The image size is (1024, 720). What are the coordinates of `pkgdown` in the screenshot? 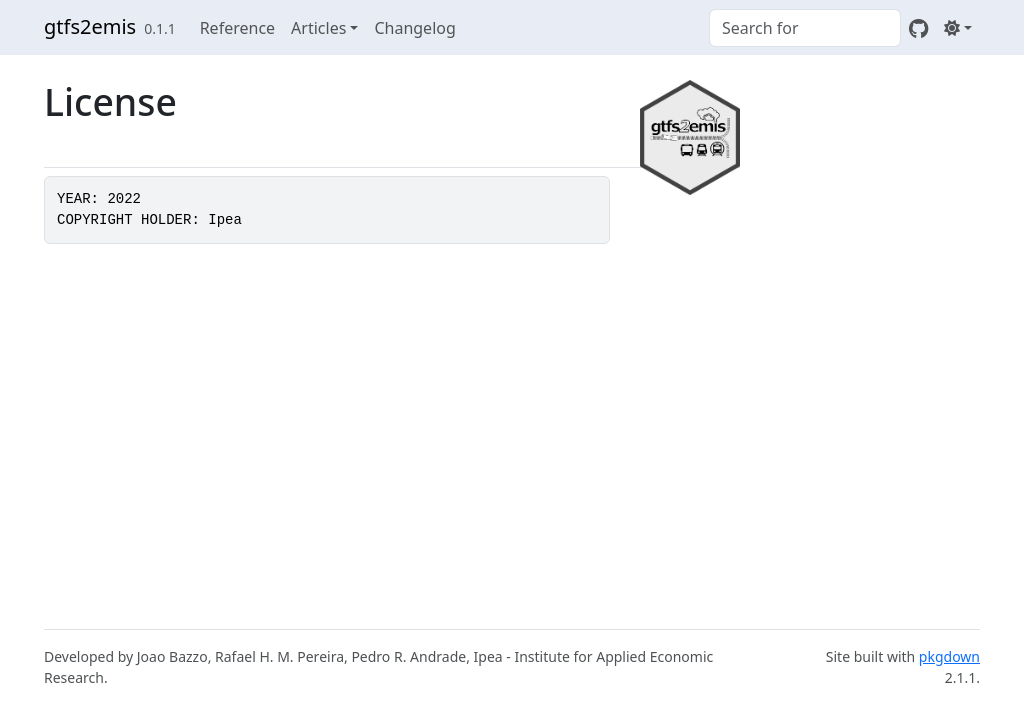 It's located at (949, 656).